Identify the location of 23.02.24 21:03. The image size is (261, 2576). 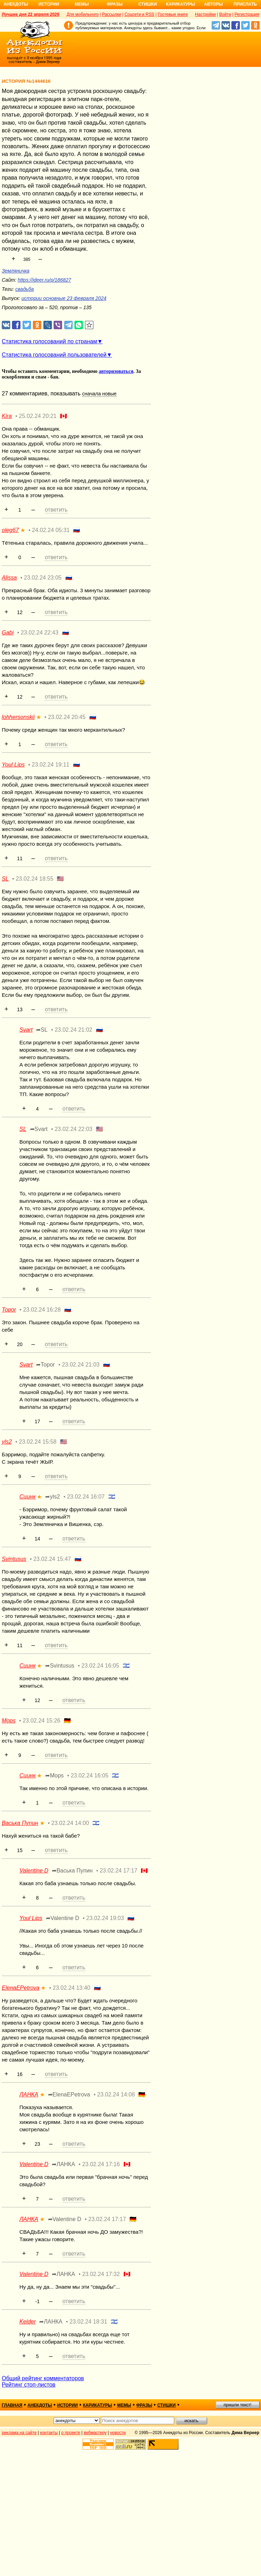
(80, 1365).